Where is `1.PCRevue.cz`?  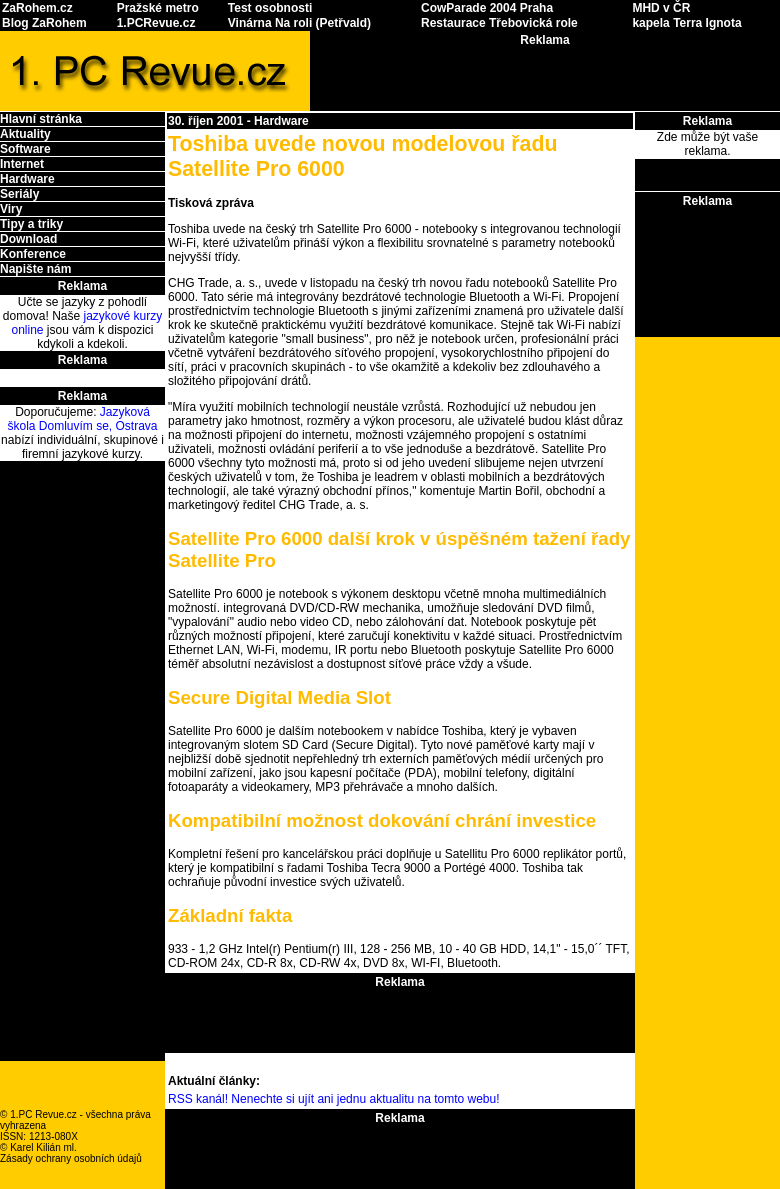
1.PCRevue.cz is located at coordinates (156, 23).